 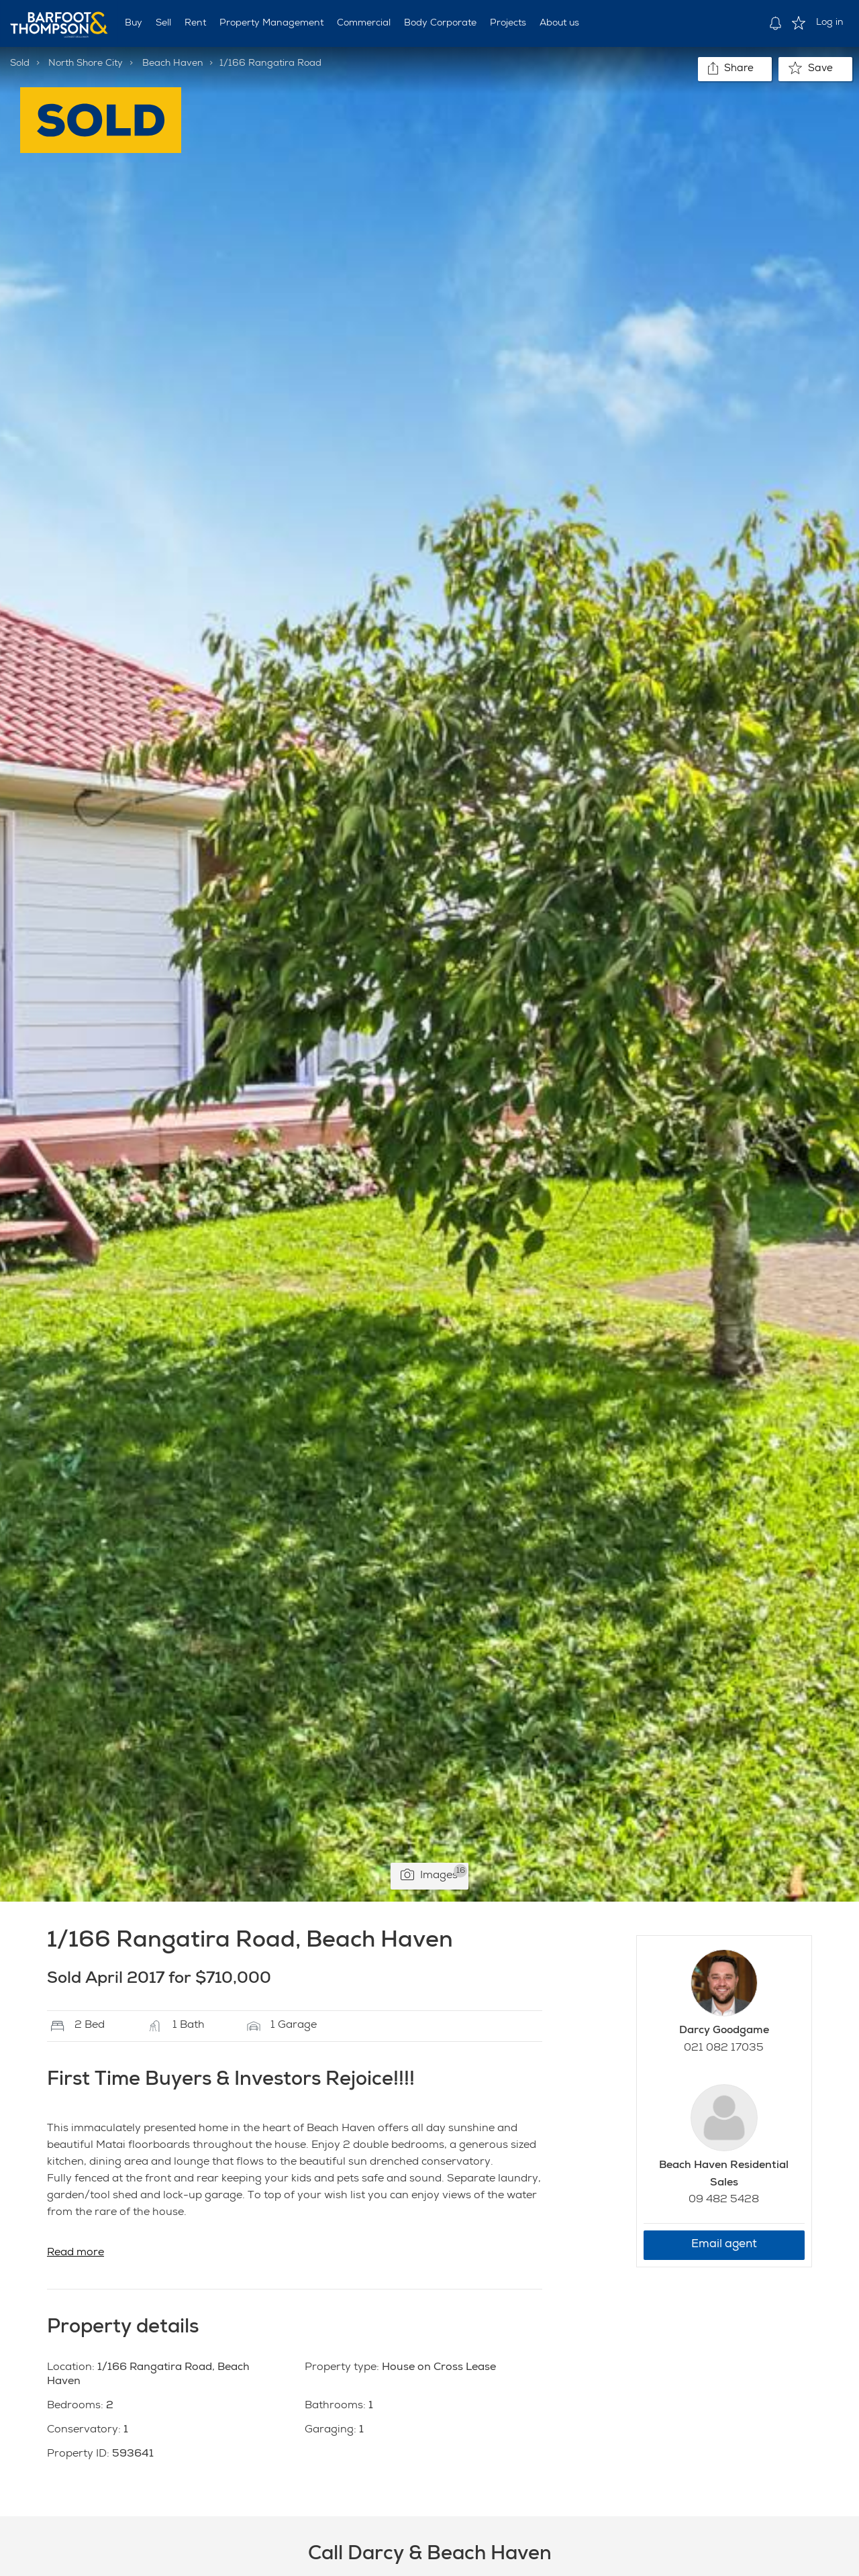 I want to click on Commercial, so click(x=364, y=23).